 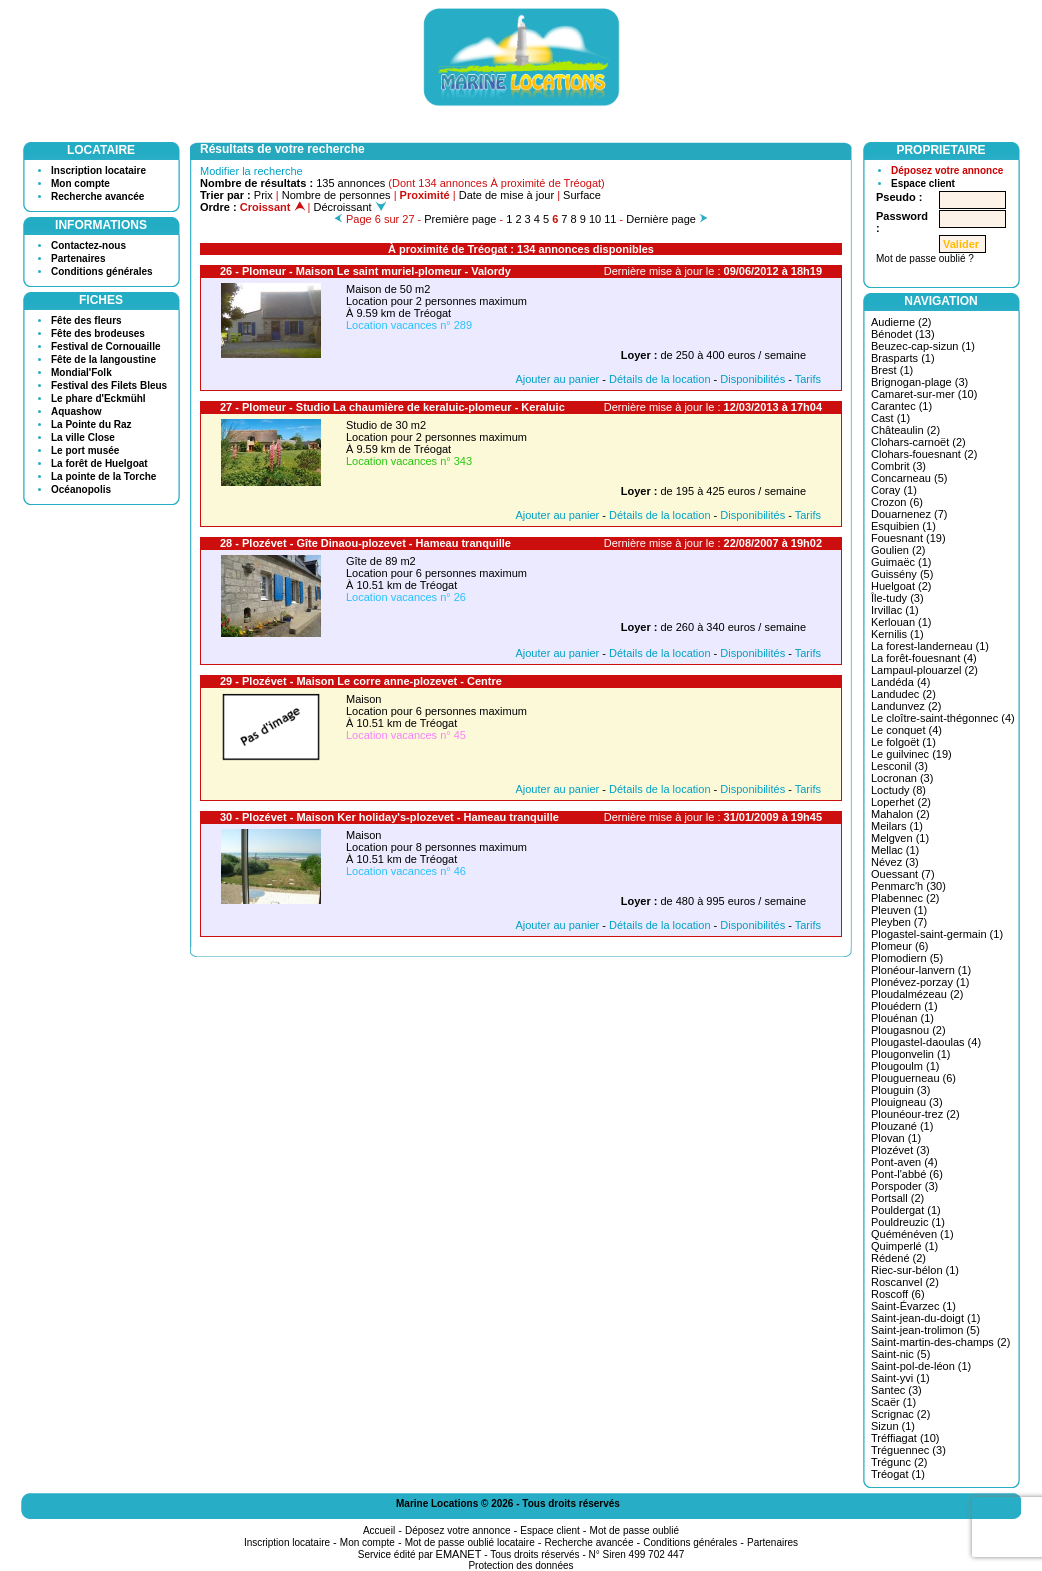 What do you see at coordinates (913, 1306) in the screenshot?
I see `Saint-Évarzec (1)` at bounding box center [913, 1306].